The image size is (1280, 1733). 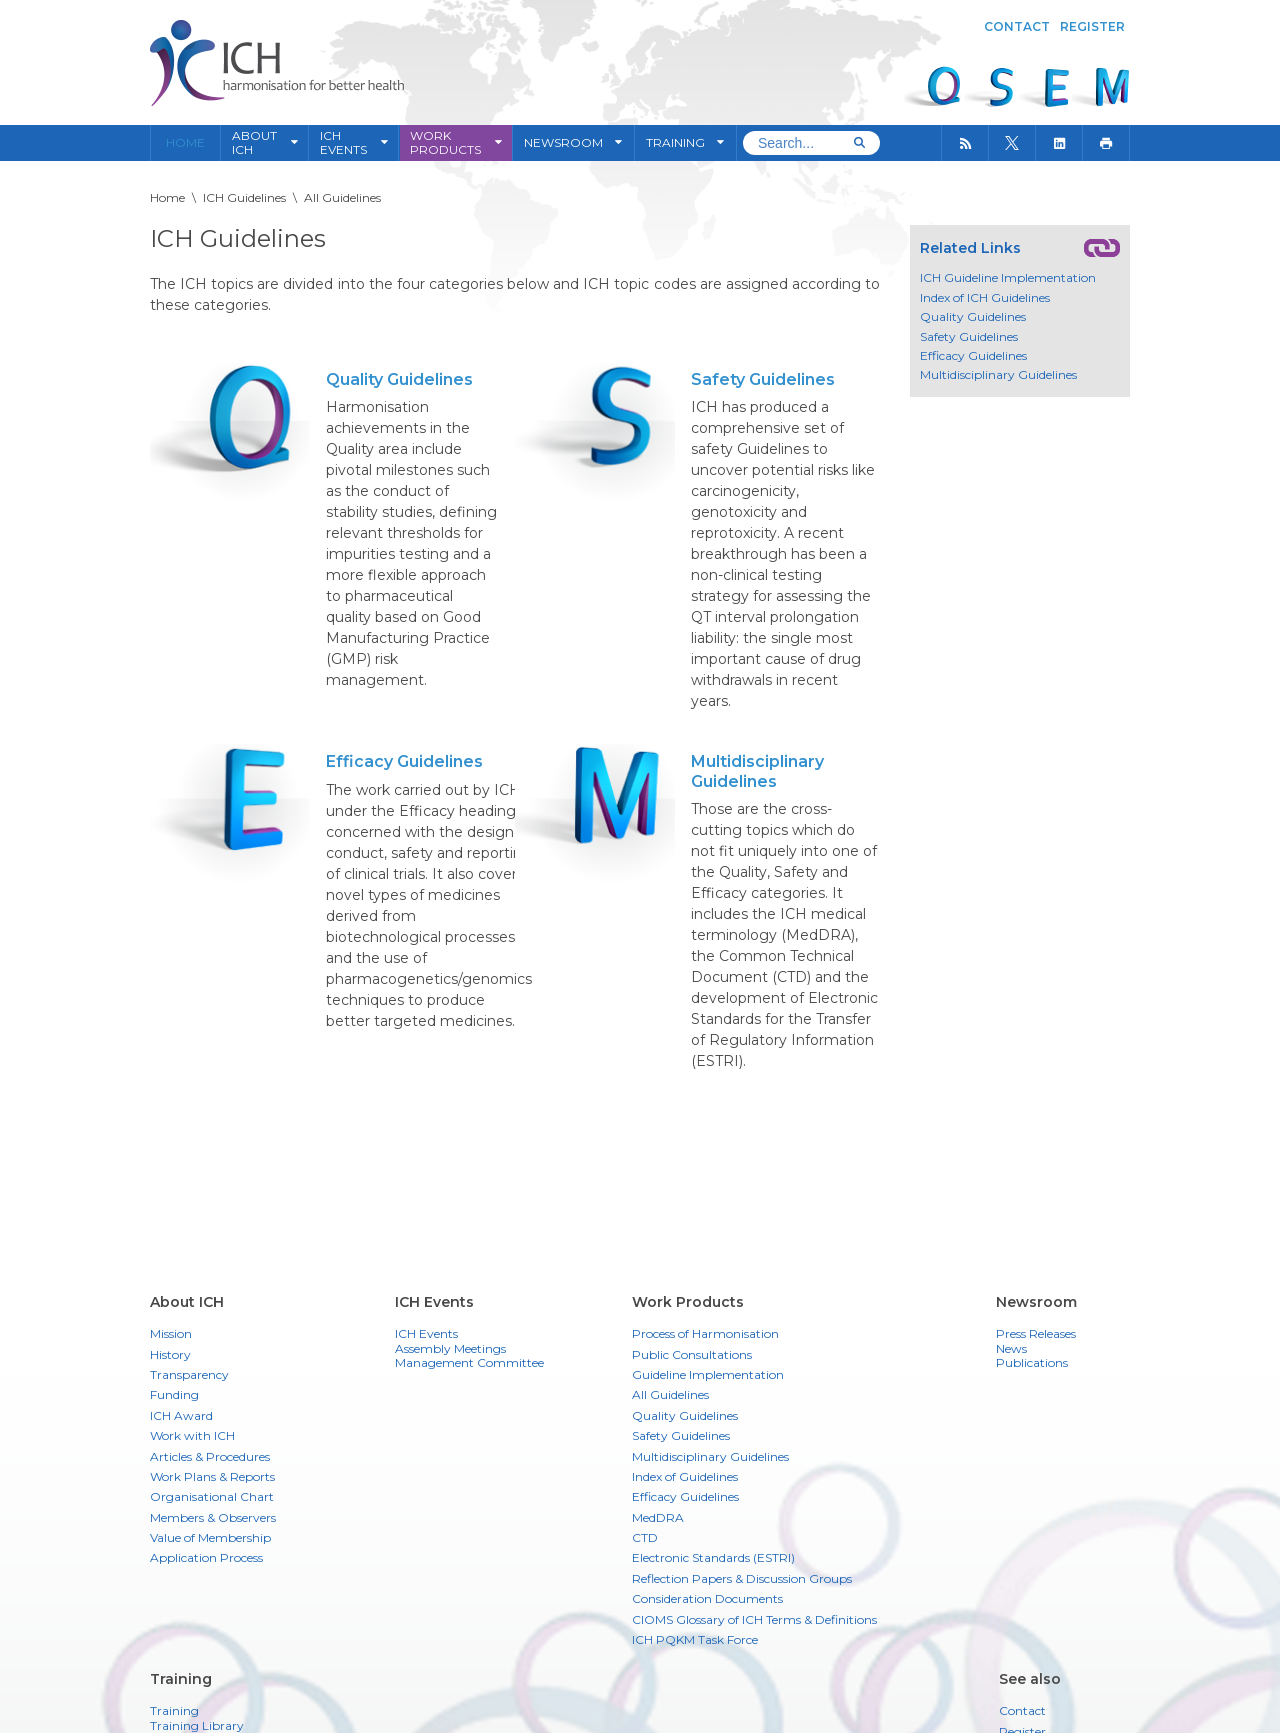 I want to click on Multidisciplinary Guidelines, so click(x=757, y=771).